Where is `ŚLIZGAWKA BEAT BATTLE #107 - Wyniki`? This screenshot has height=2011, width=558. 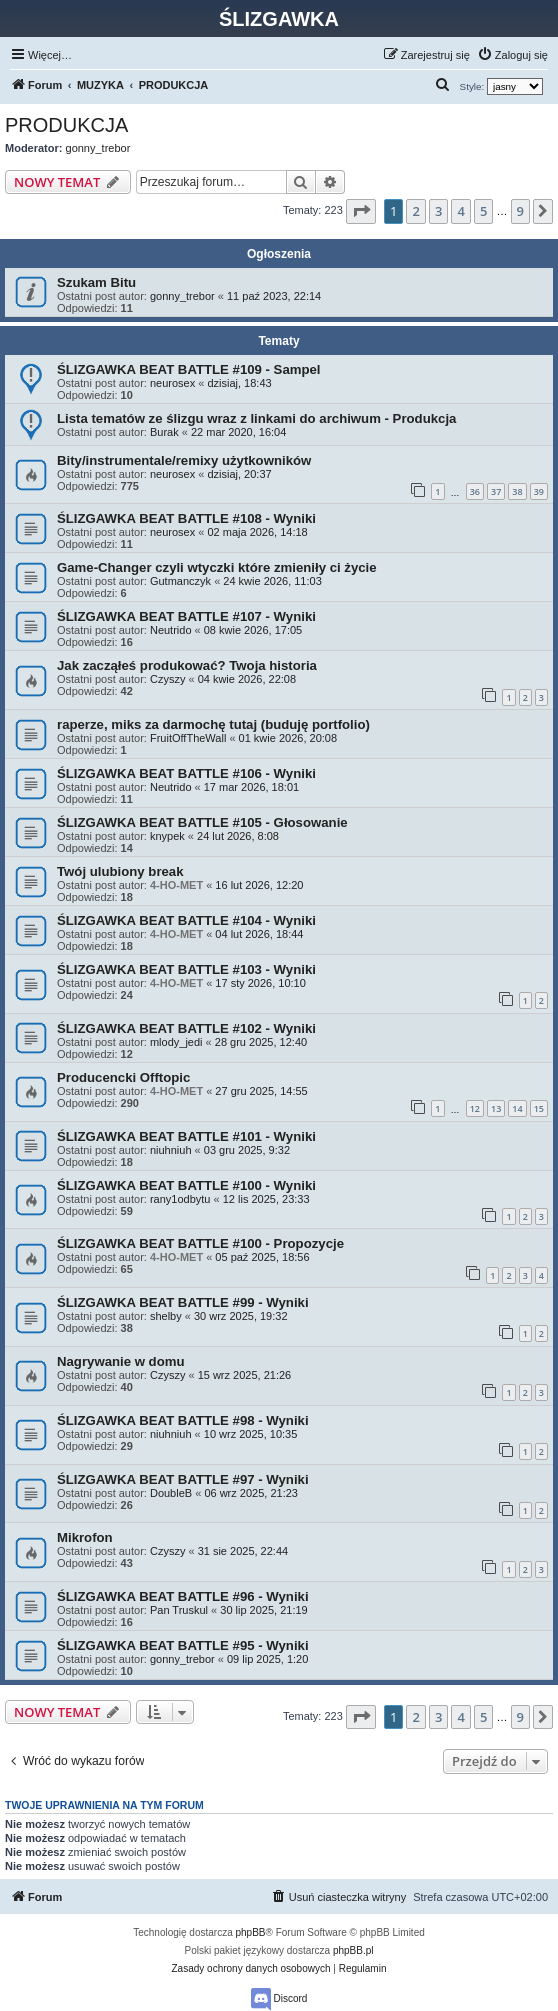 ŚLIZGAWKA BEAT BATTLE #107 - Wyniki is located at coordinates (186, 616).